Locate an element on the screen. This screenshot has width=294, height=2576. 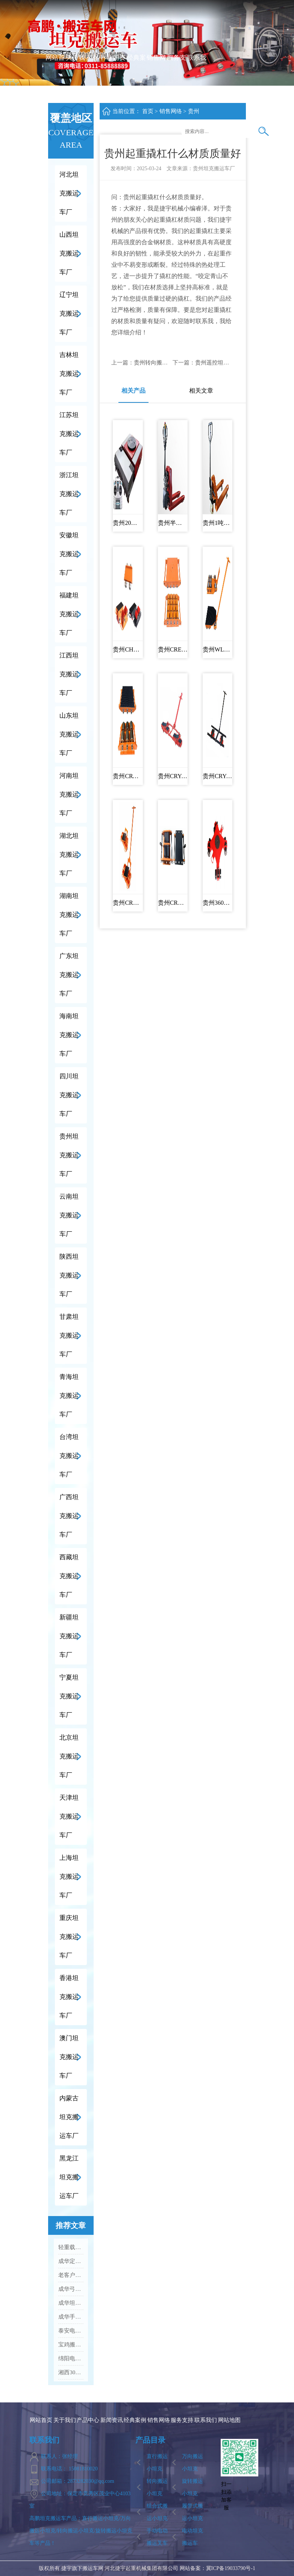
天津坦克搬运车厂 is located at coordinates (69, 1816).